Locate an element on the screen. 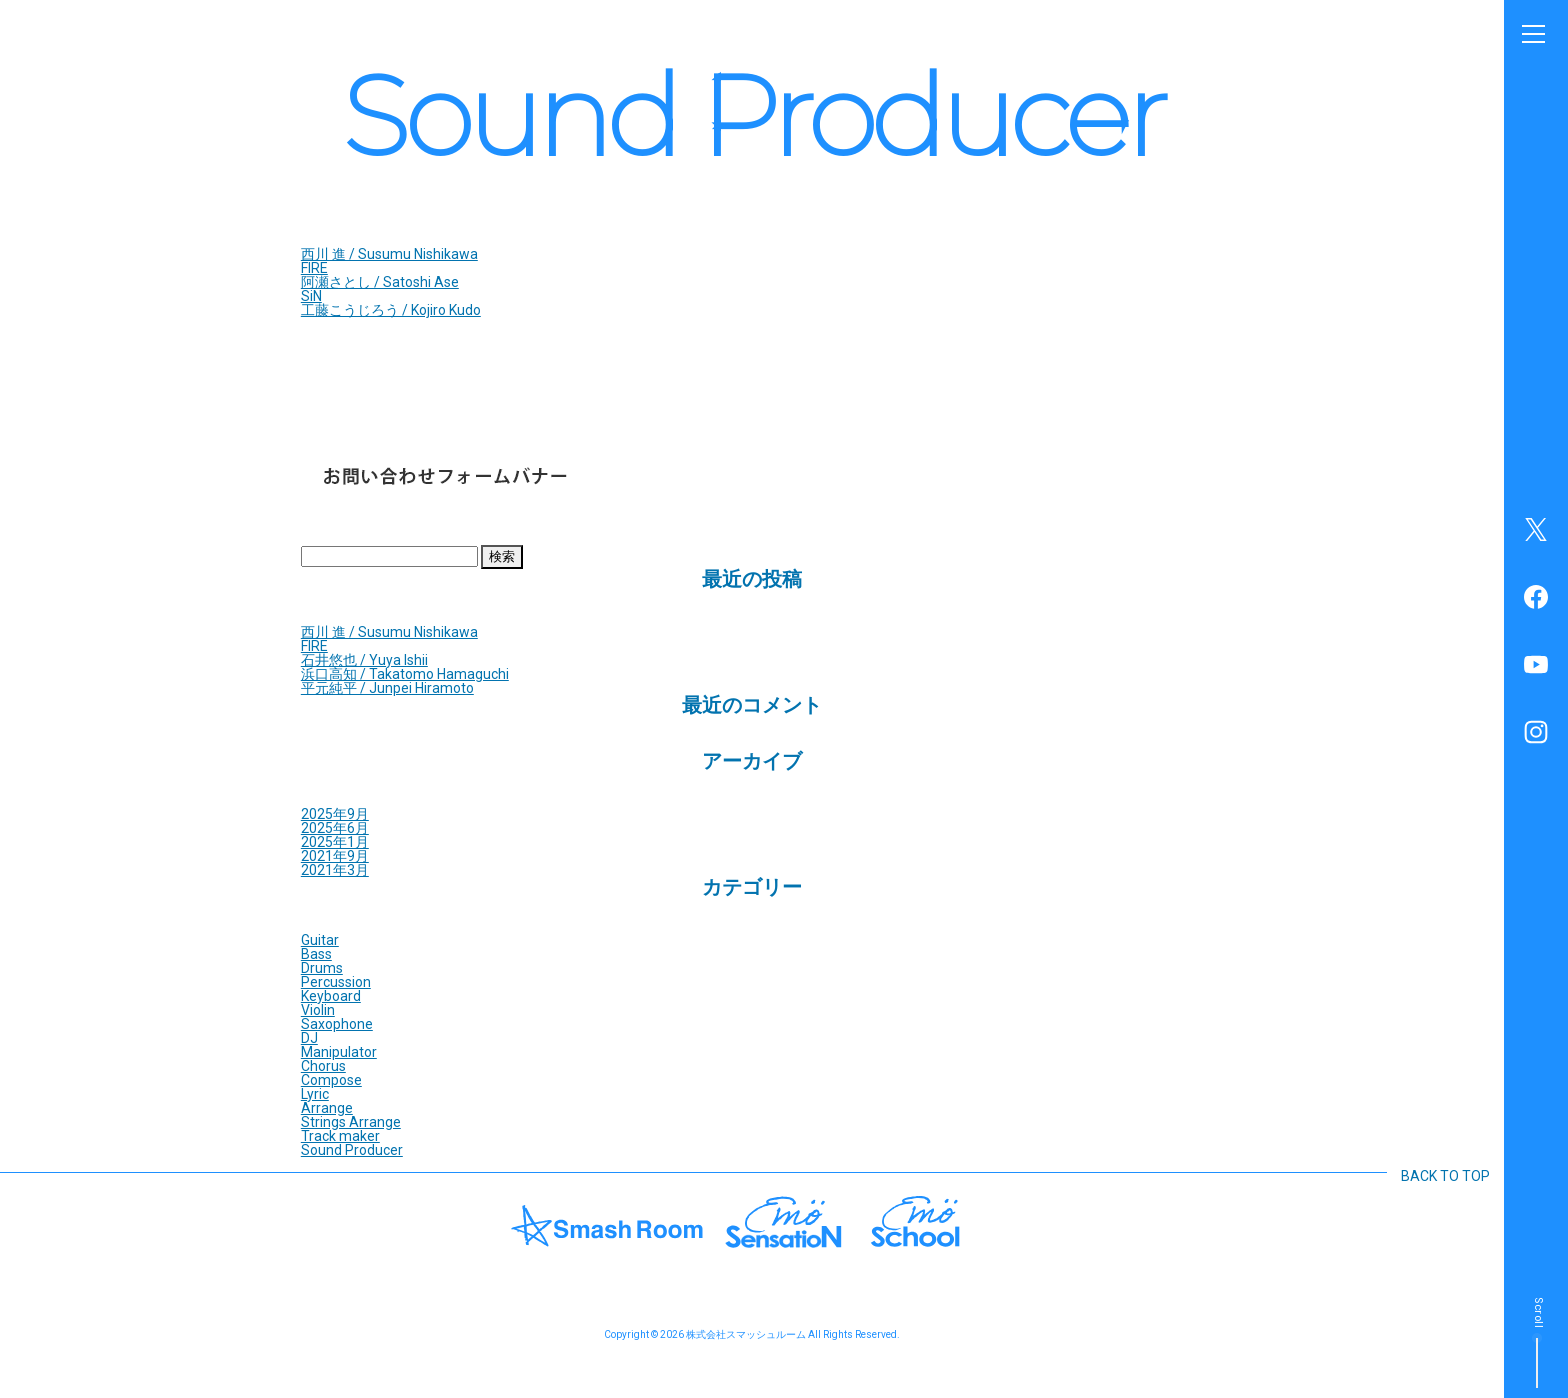  Saxophone is located at coordinates (337, 1024).